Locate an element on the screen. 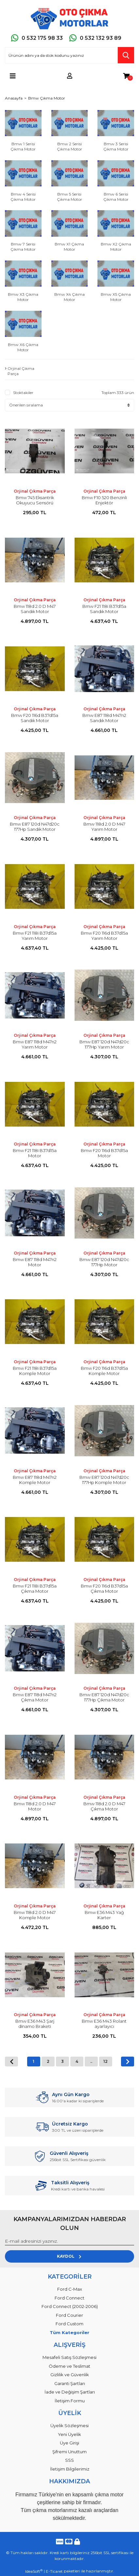 This screenshot has width=139, height=2576. [Logo] is located at coordinates (69, 18).